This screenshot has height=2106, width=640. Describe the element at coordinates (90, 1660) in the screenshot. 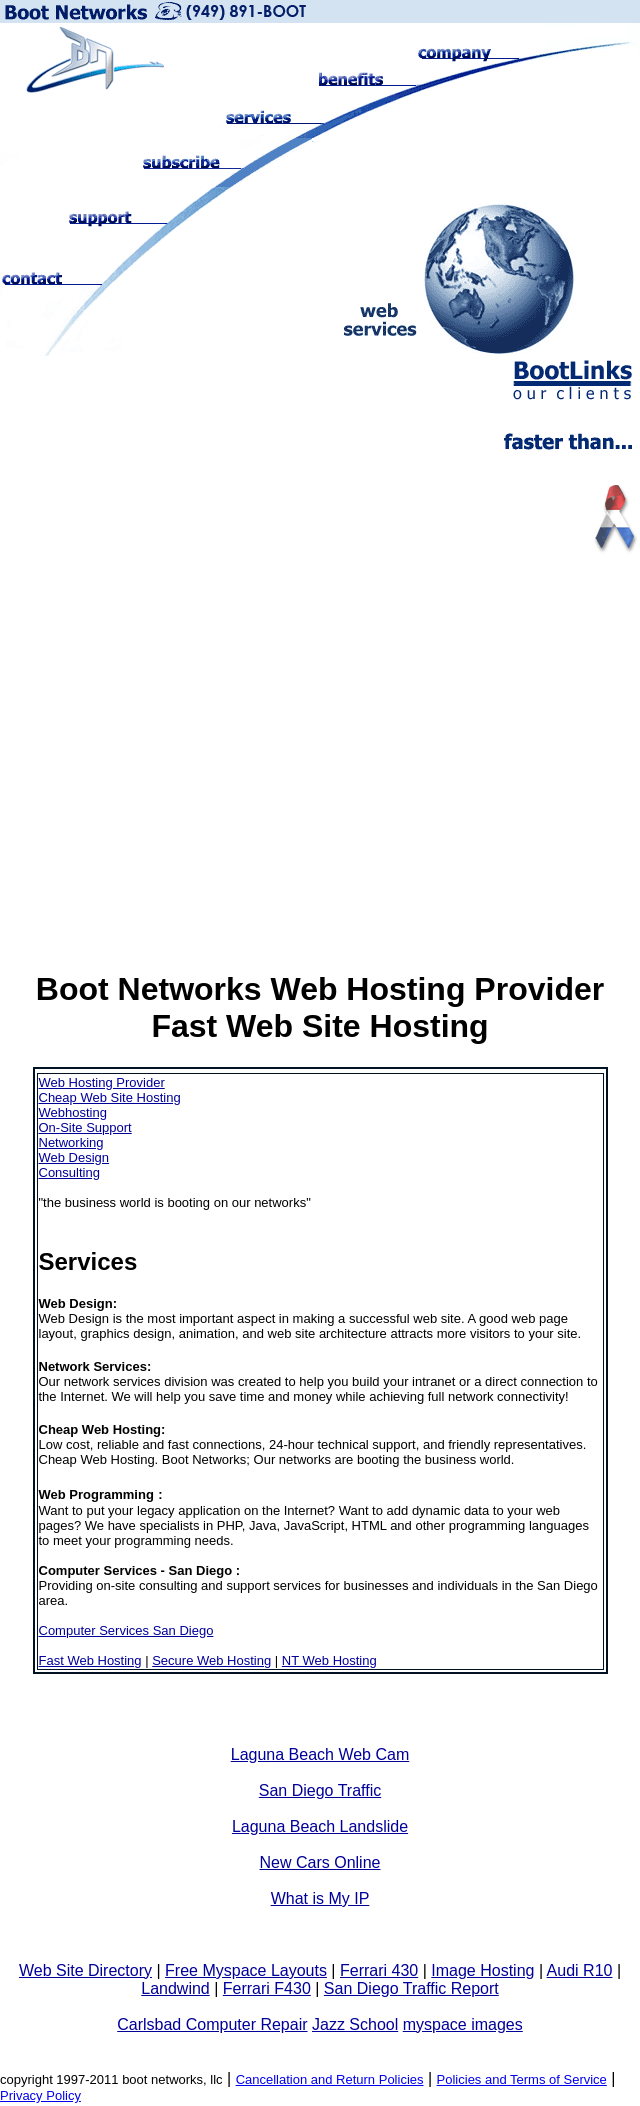

I see `Fast Web Hosting` at that location.